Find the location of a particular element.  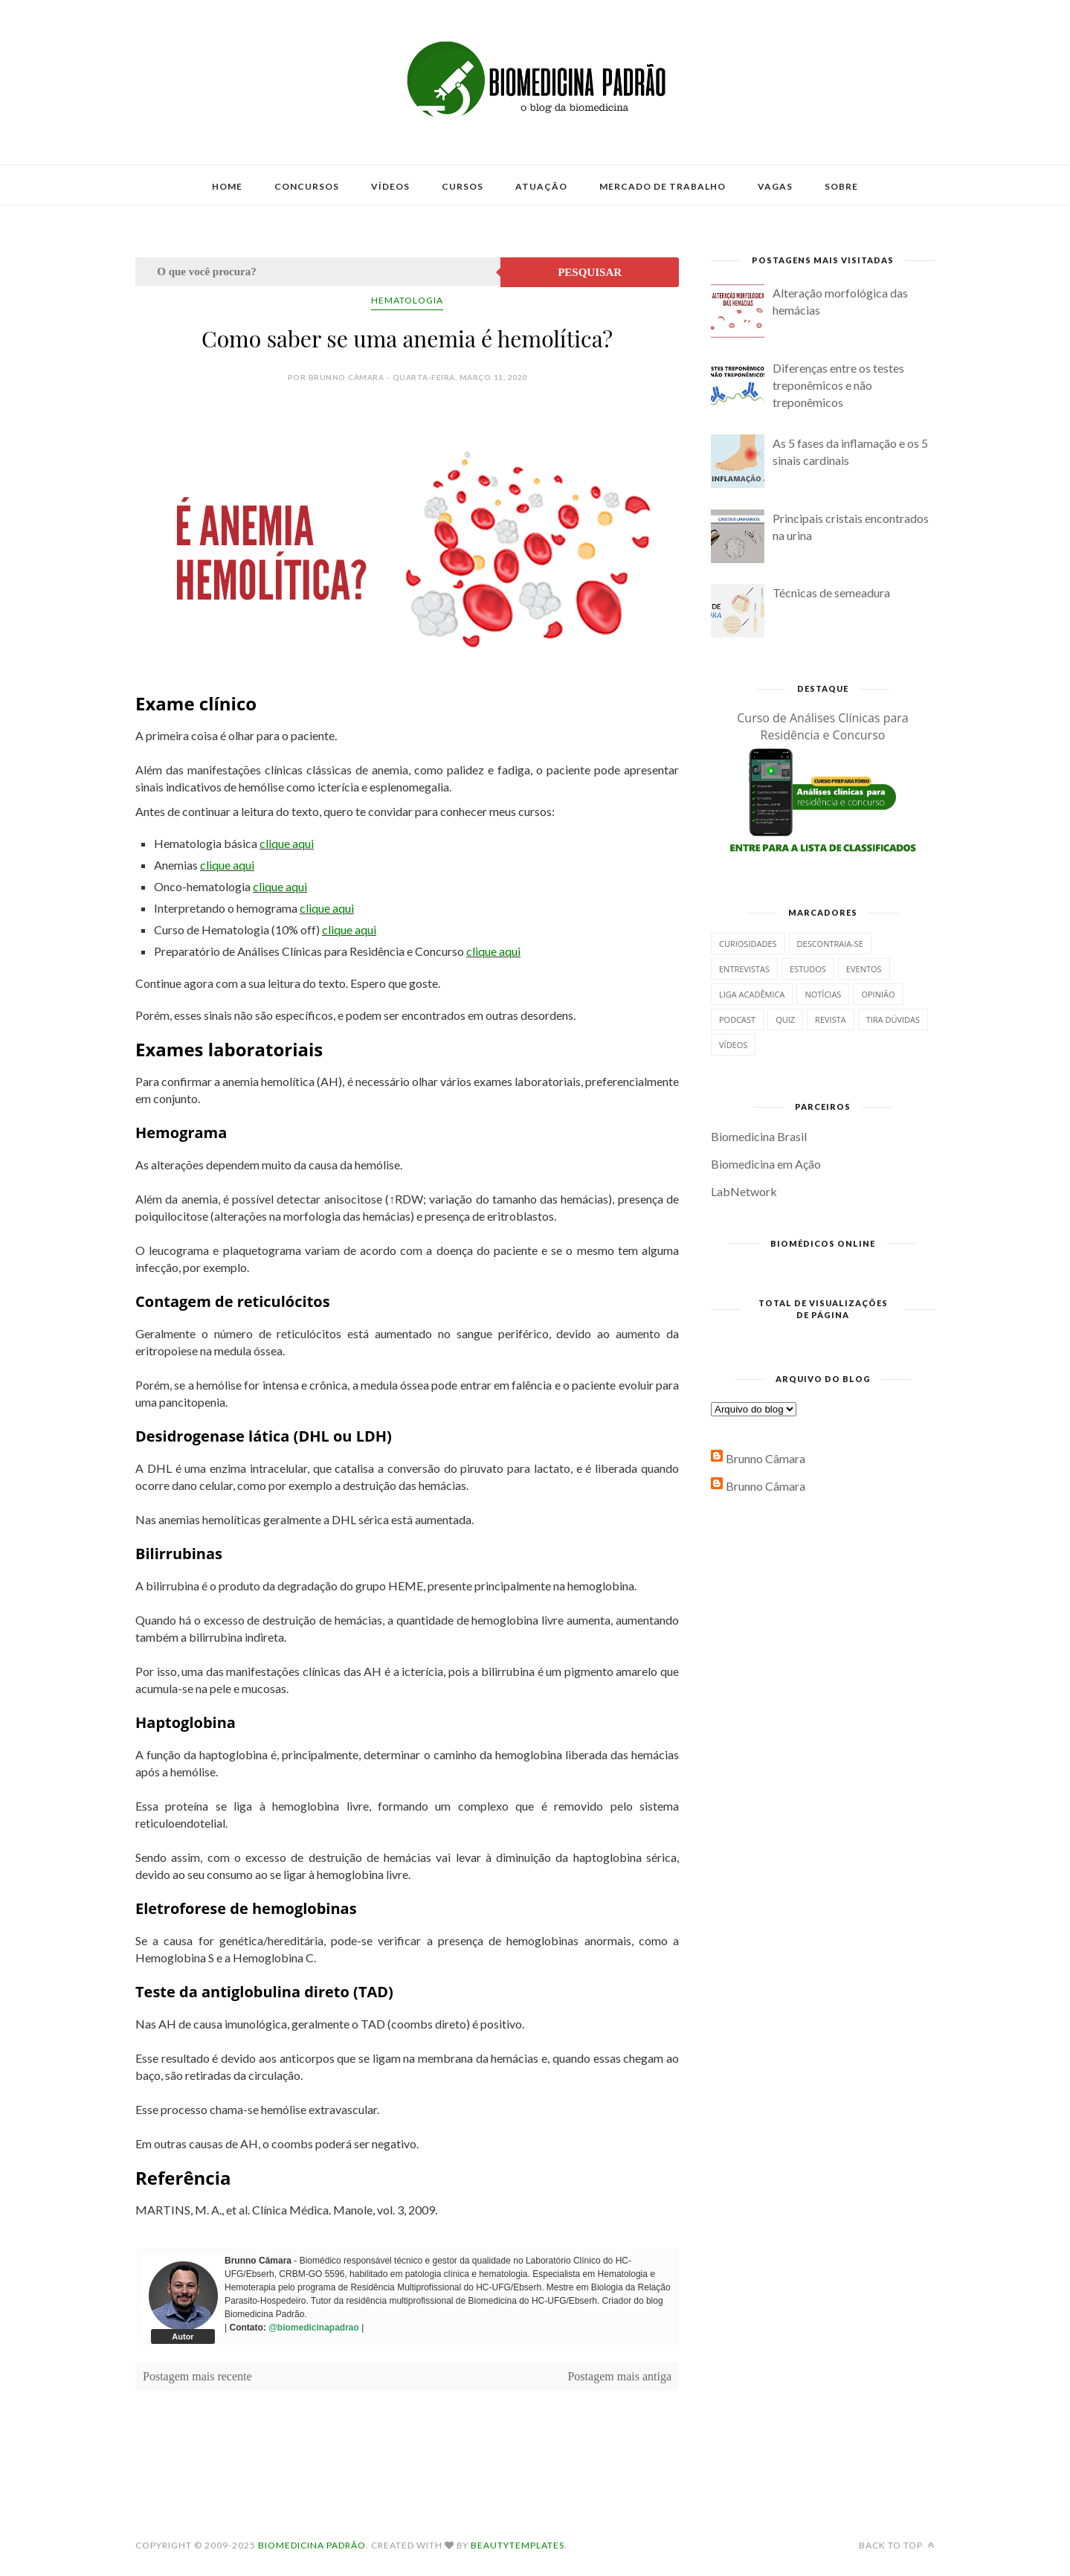

Notícias is located at coordinates (823, 994).